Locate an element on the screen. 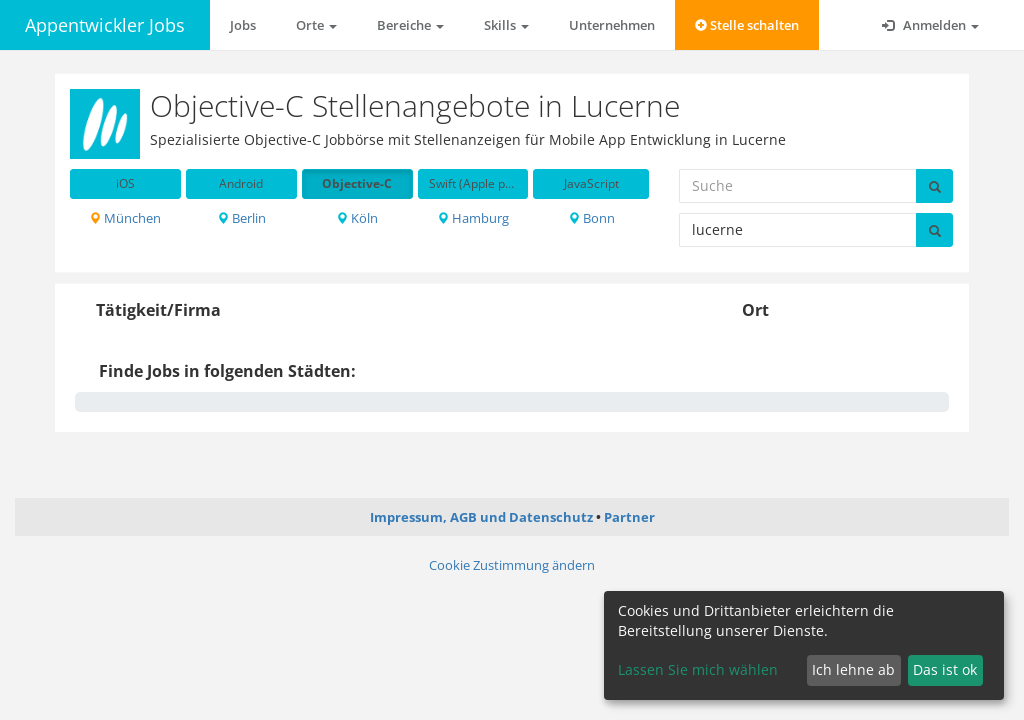 This screenshot has width=1024, height=720. Das ist ok is located at coordinates (945, 669).